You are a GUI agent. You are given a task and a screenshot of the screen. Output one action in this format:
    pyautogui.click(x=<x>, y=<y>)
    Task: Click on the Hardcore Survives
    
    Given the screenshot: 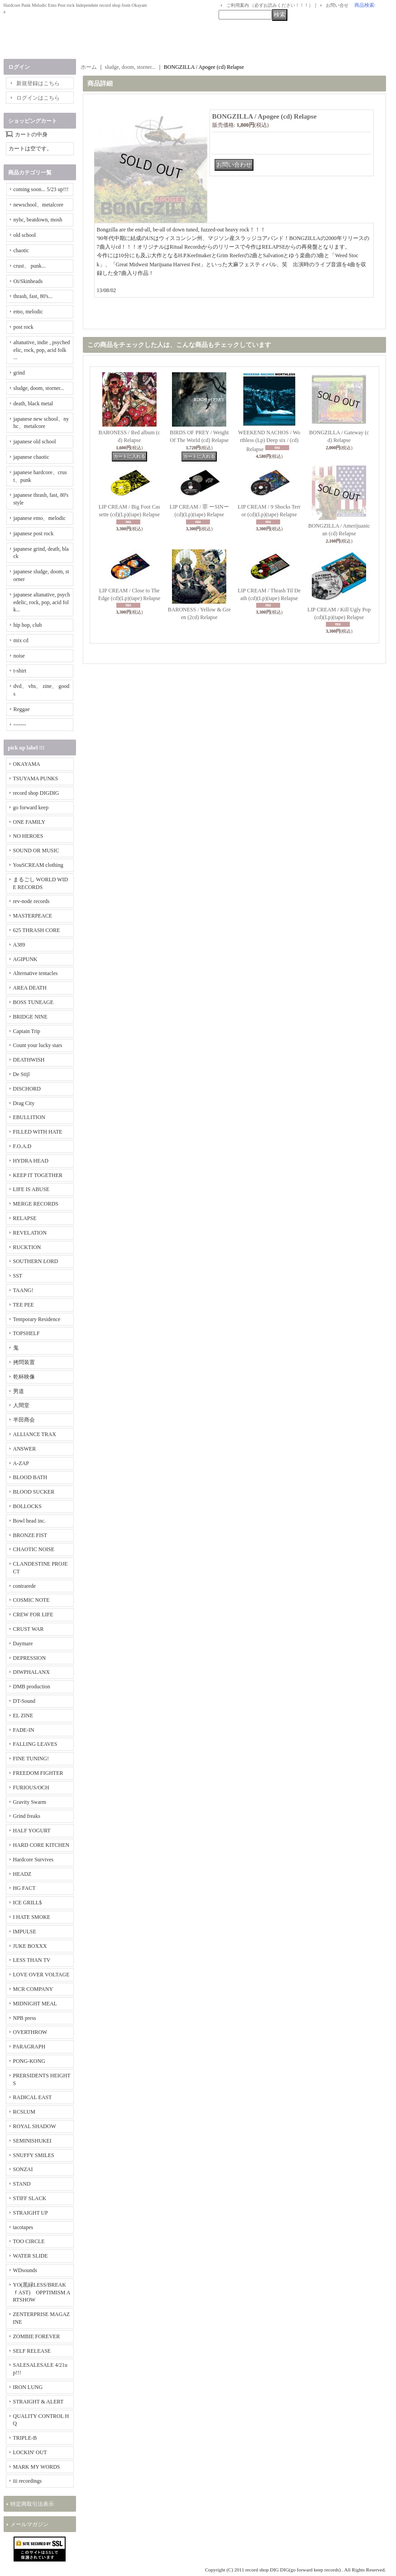 What is the action you would take?
    pyautogui.click(x=33, y=1859)
    